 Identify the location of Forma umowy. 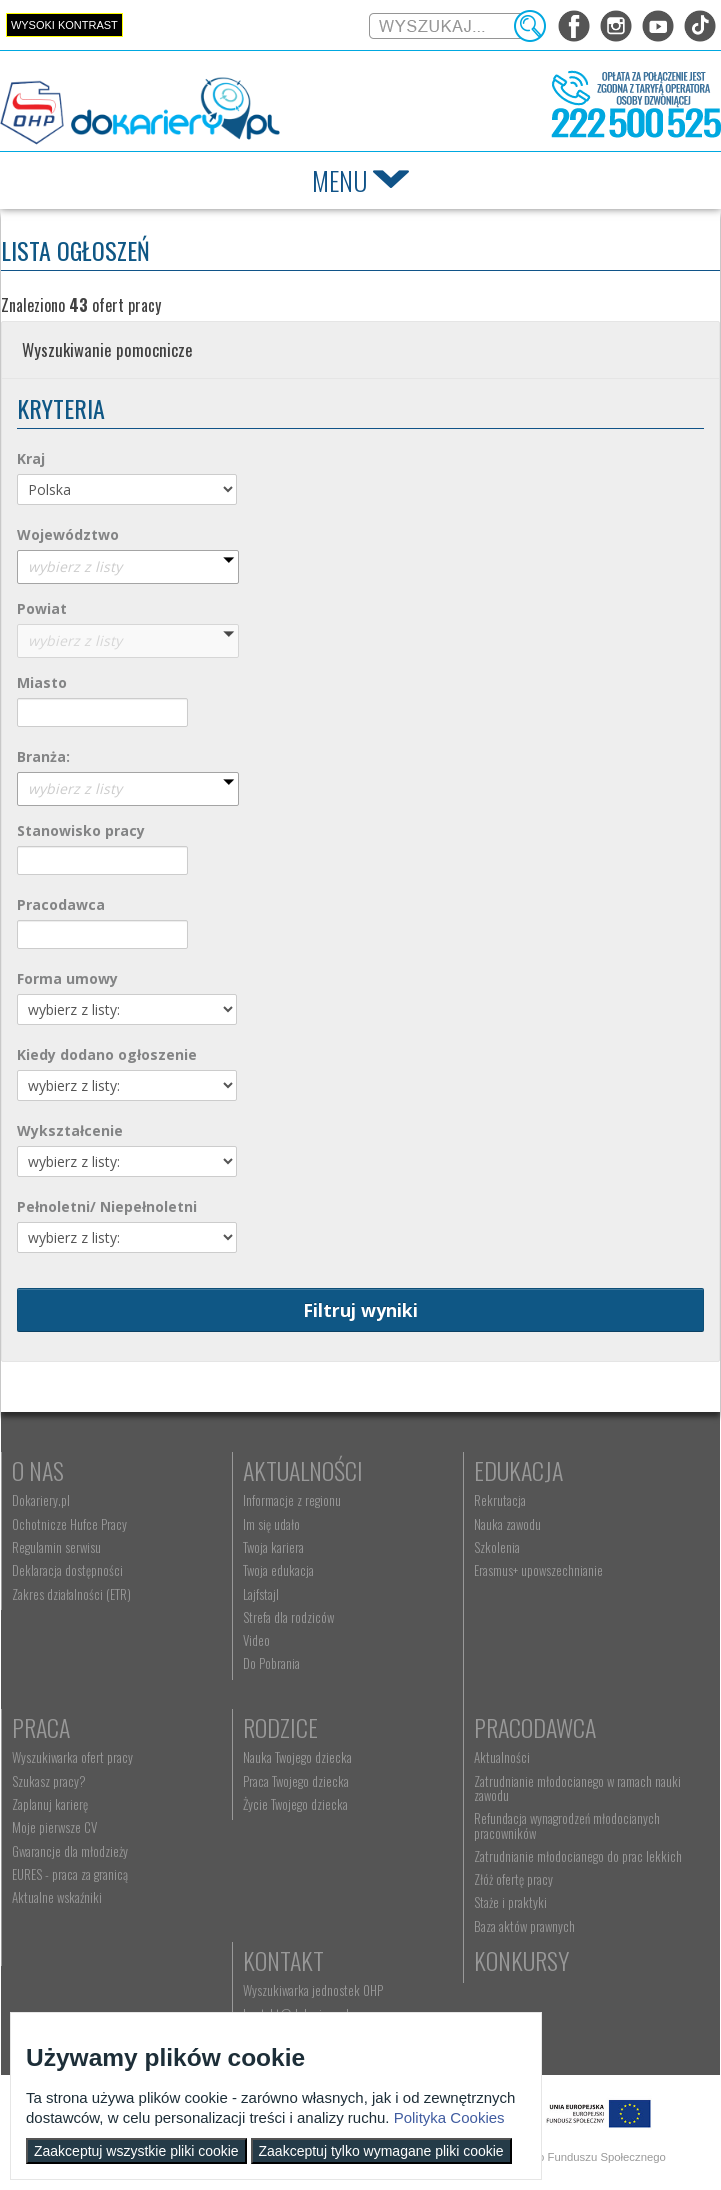
(67, 978).